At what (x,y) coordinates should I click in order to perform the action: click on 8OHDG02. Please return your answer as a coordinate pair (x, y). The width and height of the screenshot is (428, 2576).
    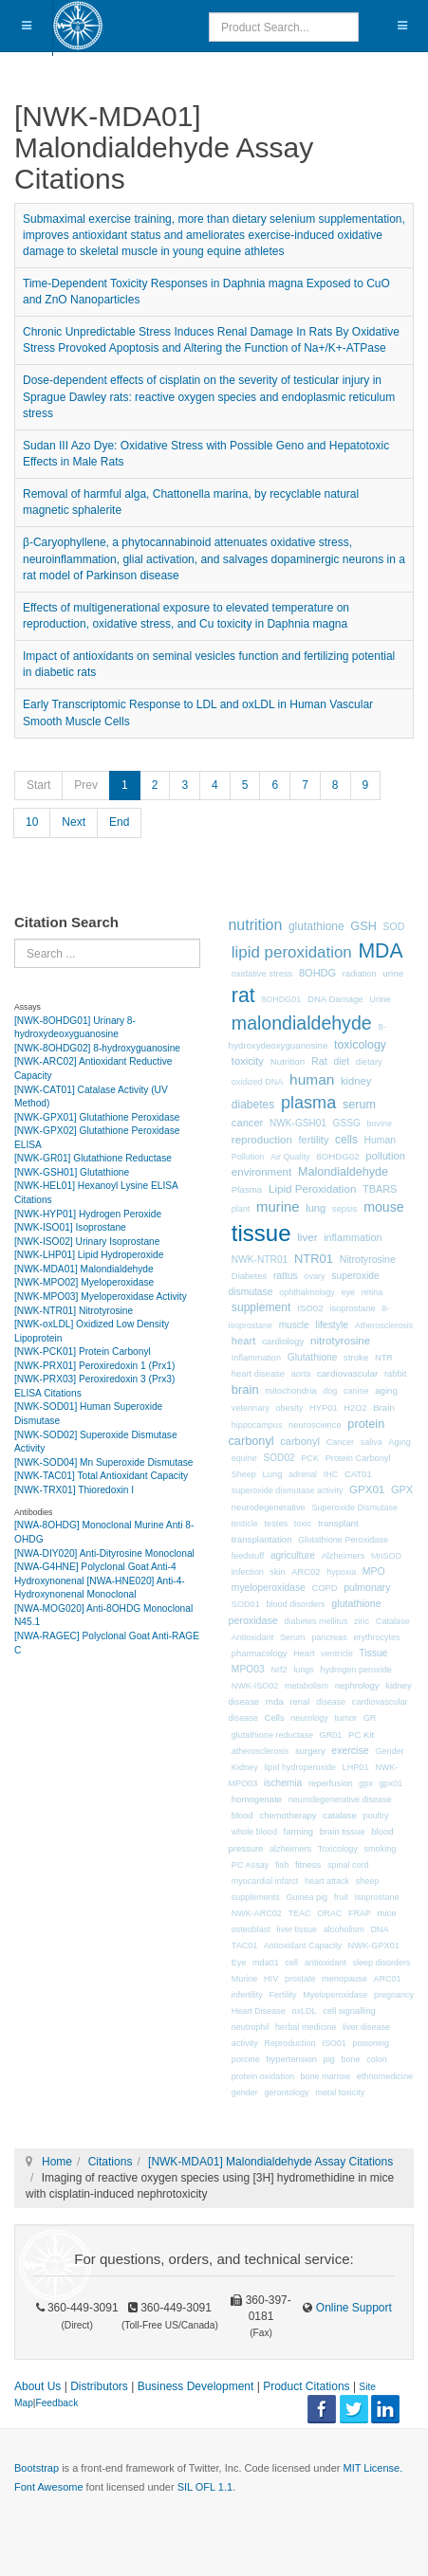
    Looking at the image, I should click on (337, 1156).